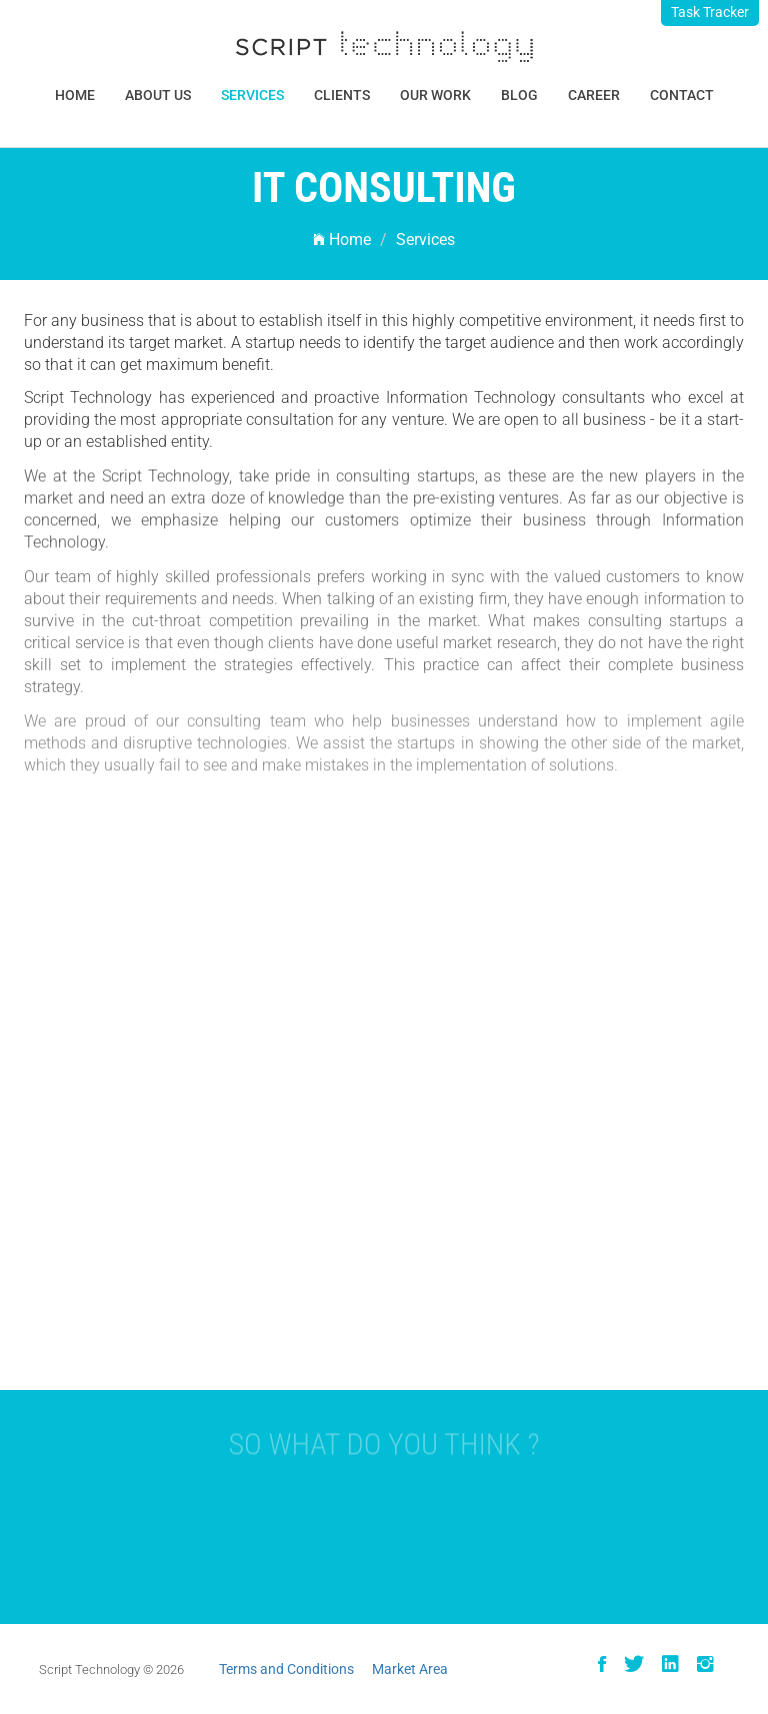 The image size is (768, 1714). What do you see at coordinates (519, 95) in the screenshot?
I see `Blog` at bounding box center [519, 95].